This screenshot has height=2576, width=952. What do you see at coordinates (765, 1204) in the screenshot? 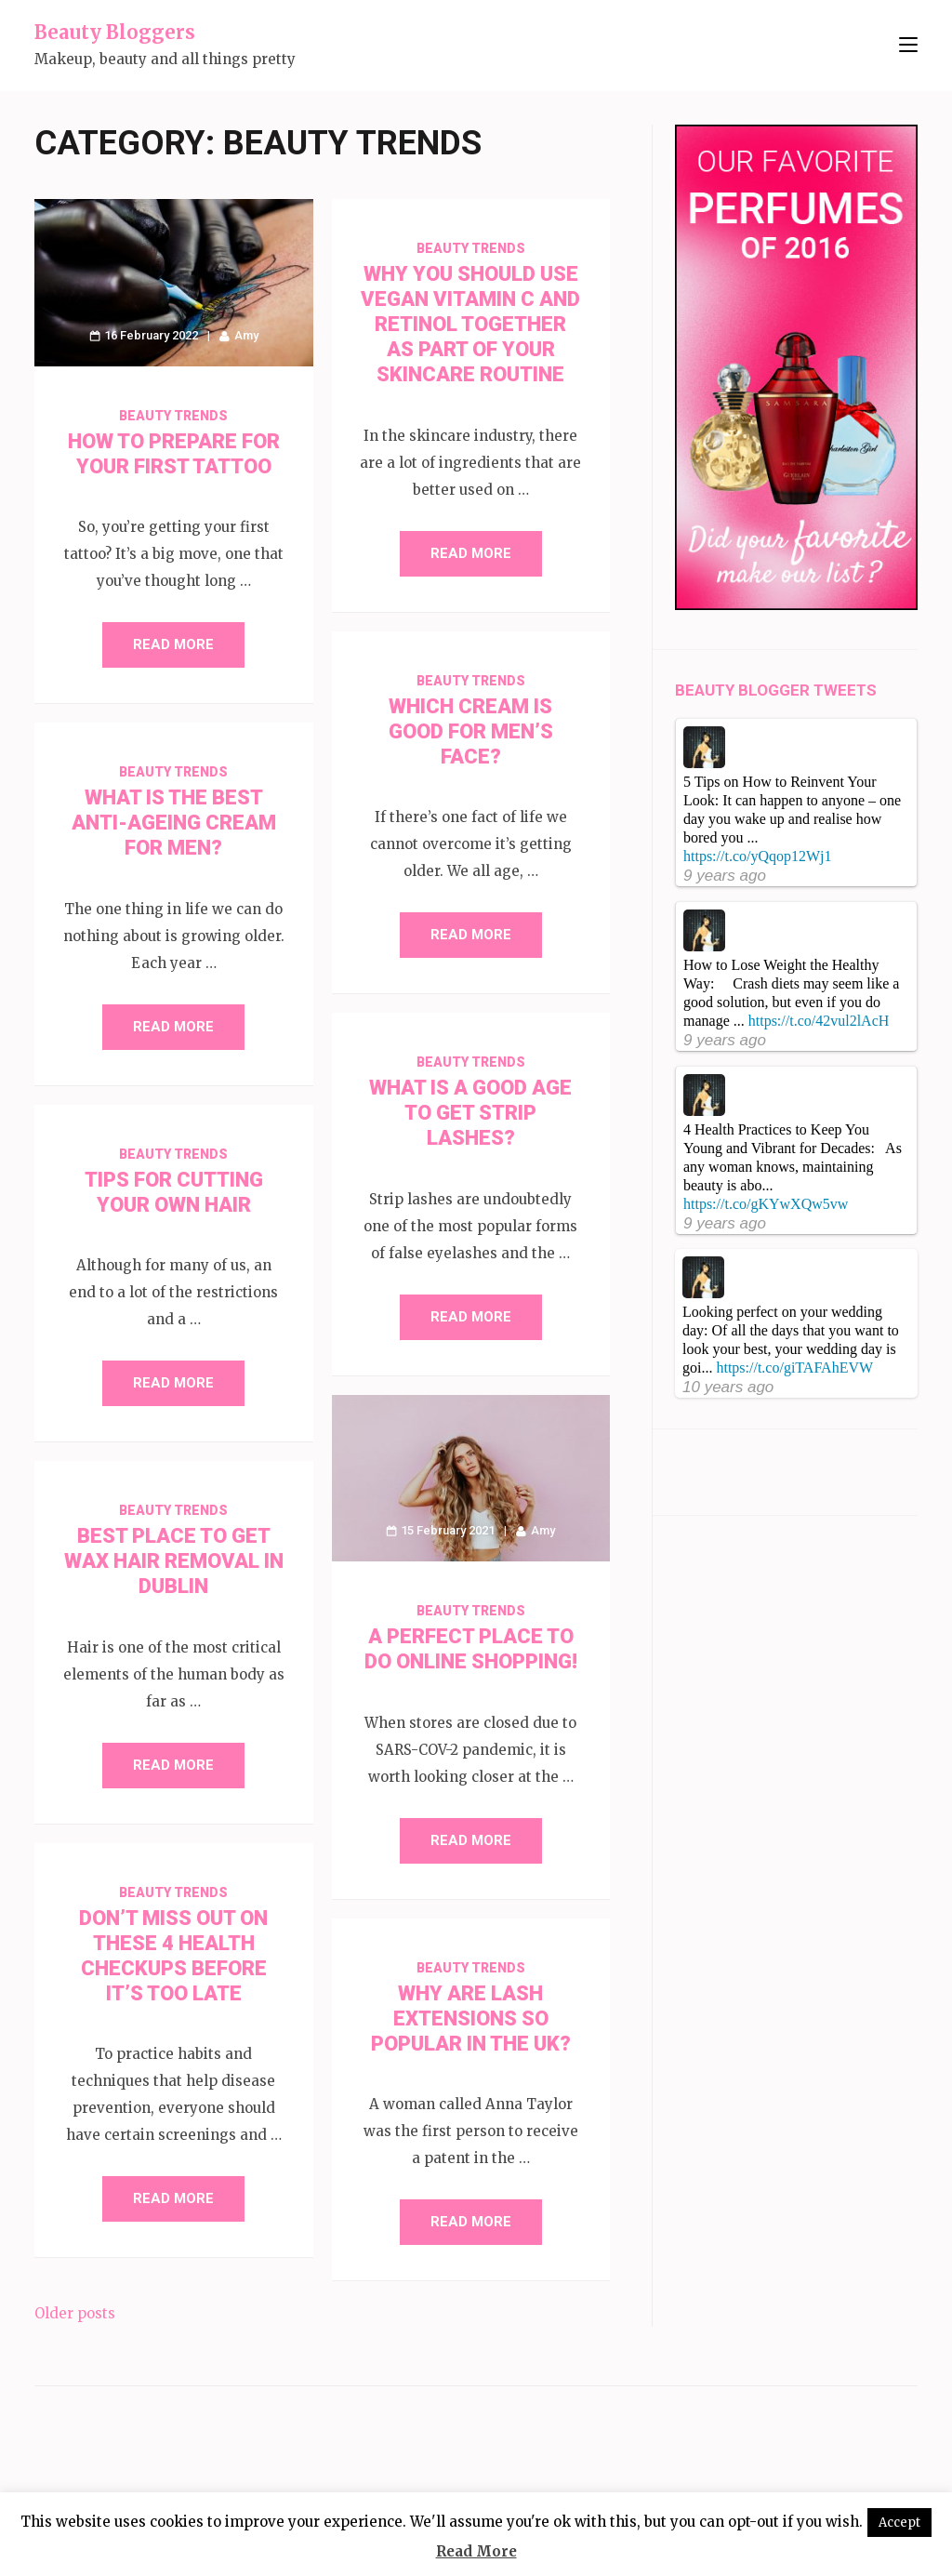
I see `https://t.co/gKYwXQw5vw` at bounding box center [765, 1204].